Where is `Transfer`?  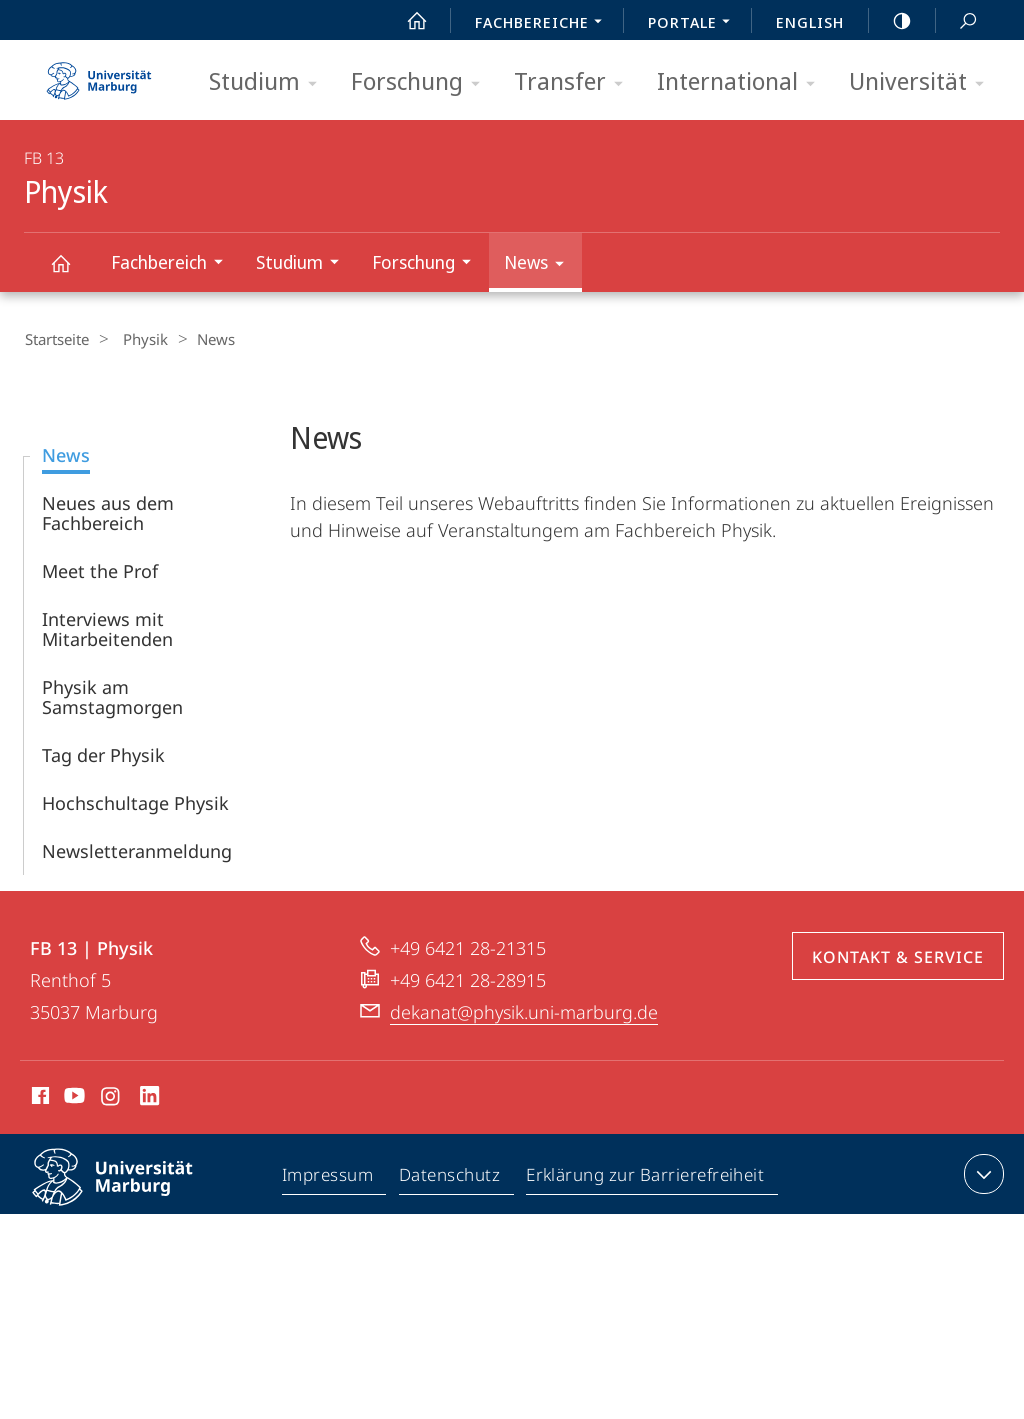
Transfer is located at coordinates (575, 82).